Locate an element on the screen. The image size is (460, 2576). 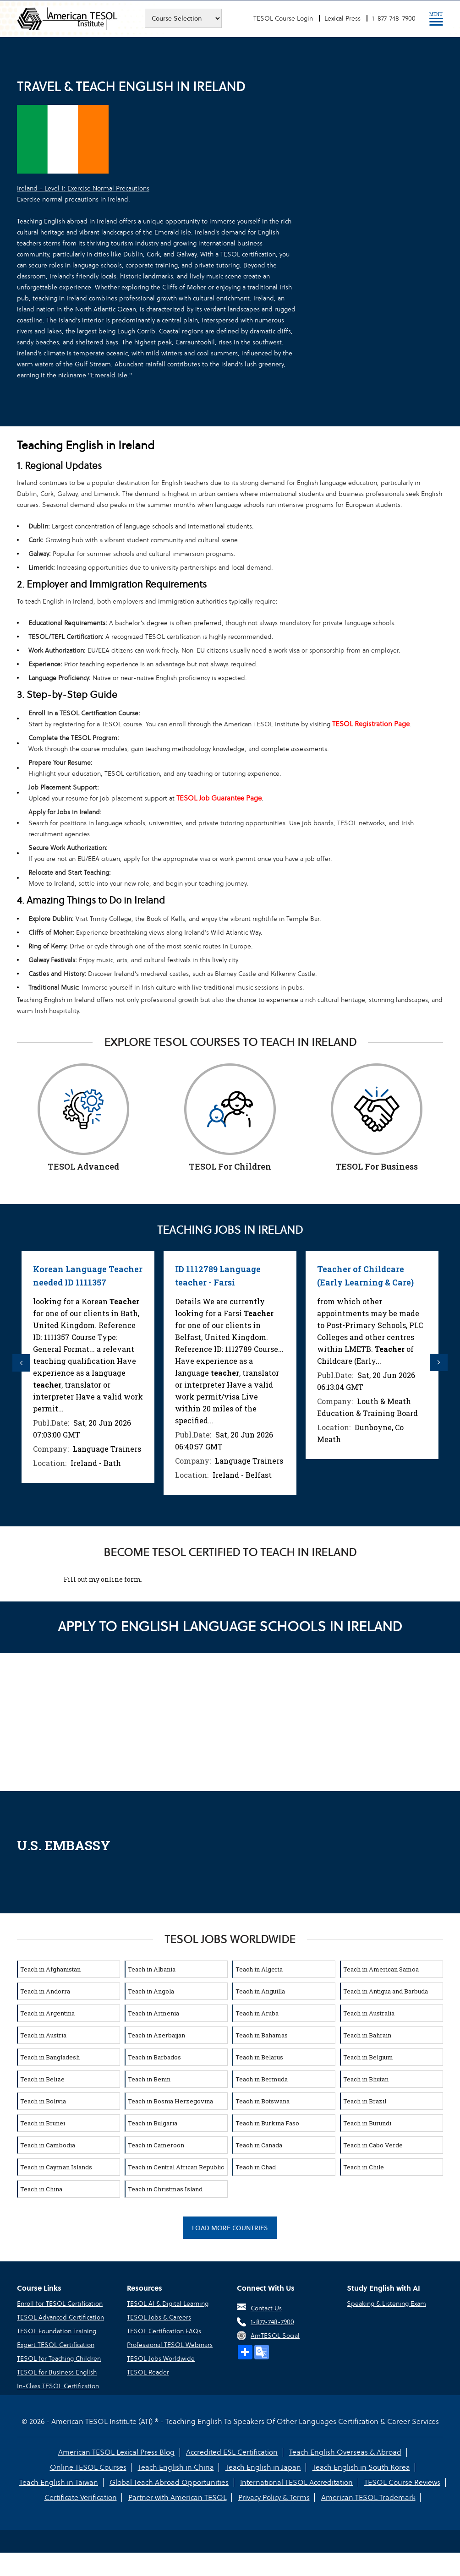
TESOL Advanced Certification is located at coordinates (60, 2316).